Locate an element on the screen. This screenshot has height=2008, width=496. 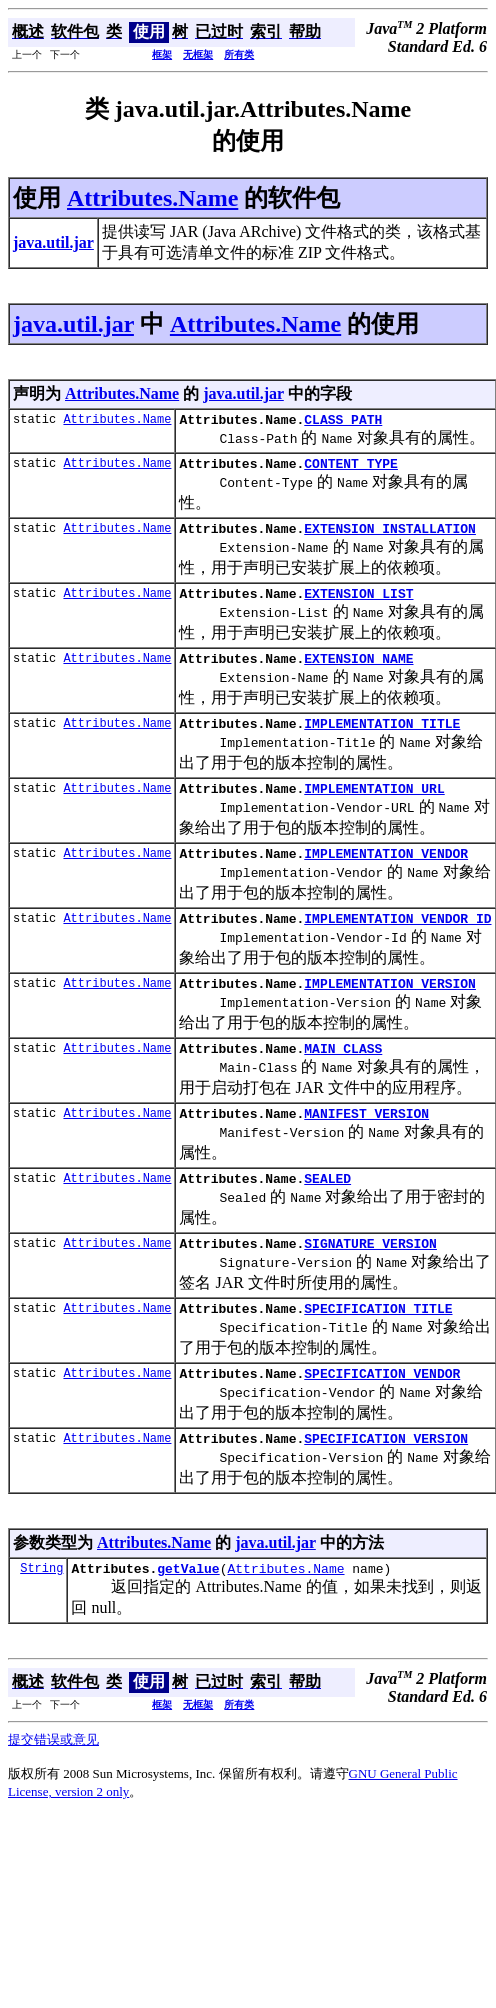
SIGNATURE_VERSION is located at coordinates (370, 1285).